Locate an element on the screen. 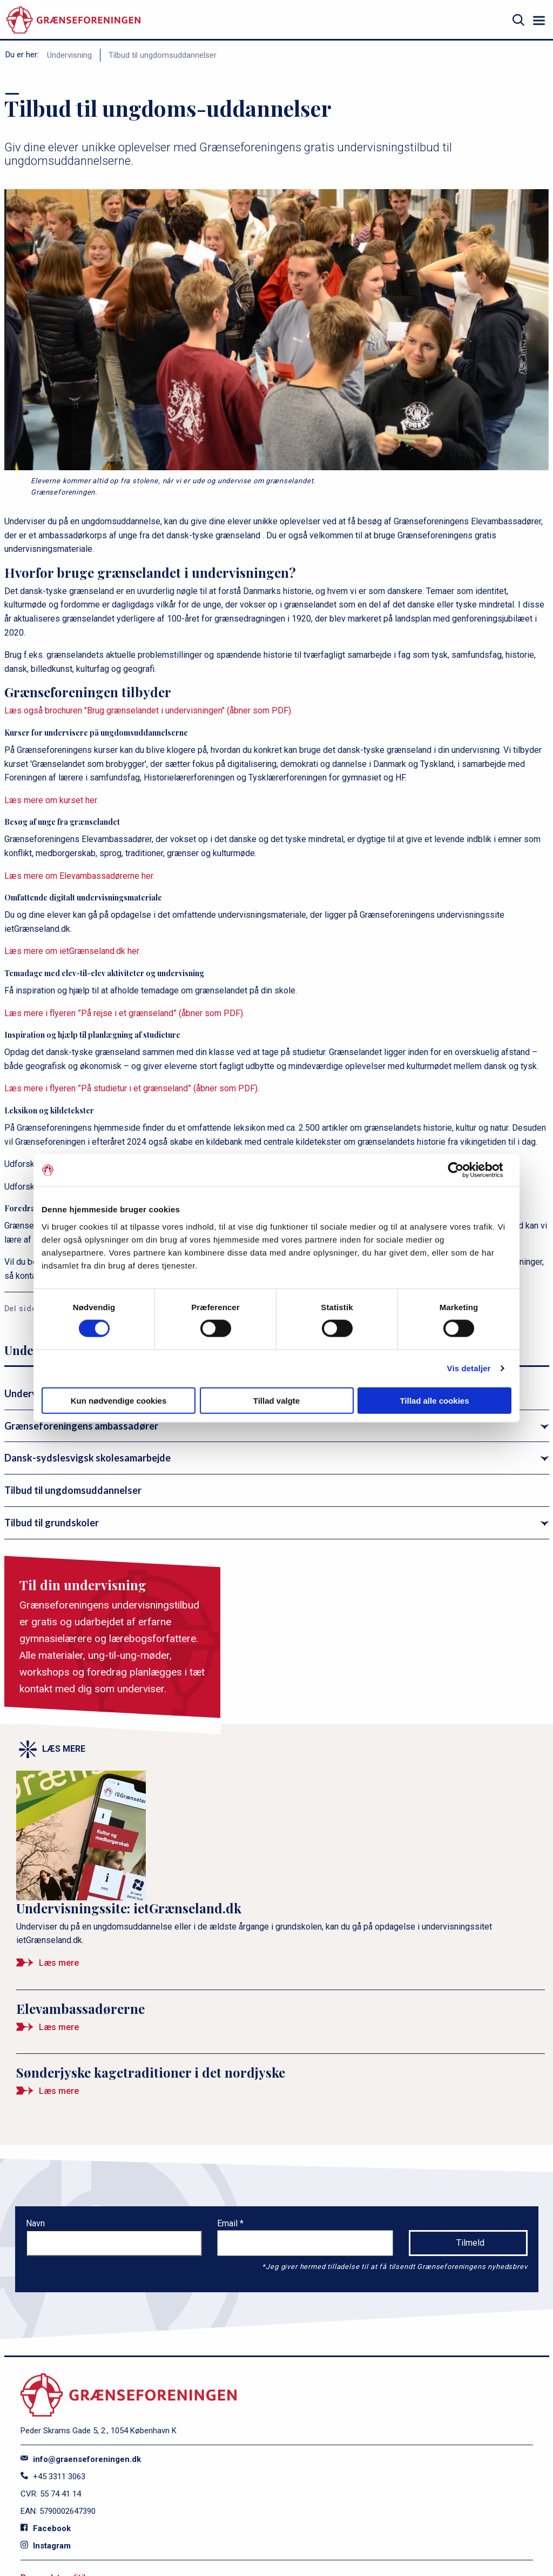 The image size is (553, 2576). Grænseforeningens ambassadører is located at coordinates (81, 1426).